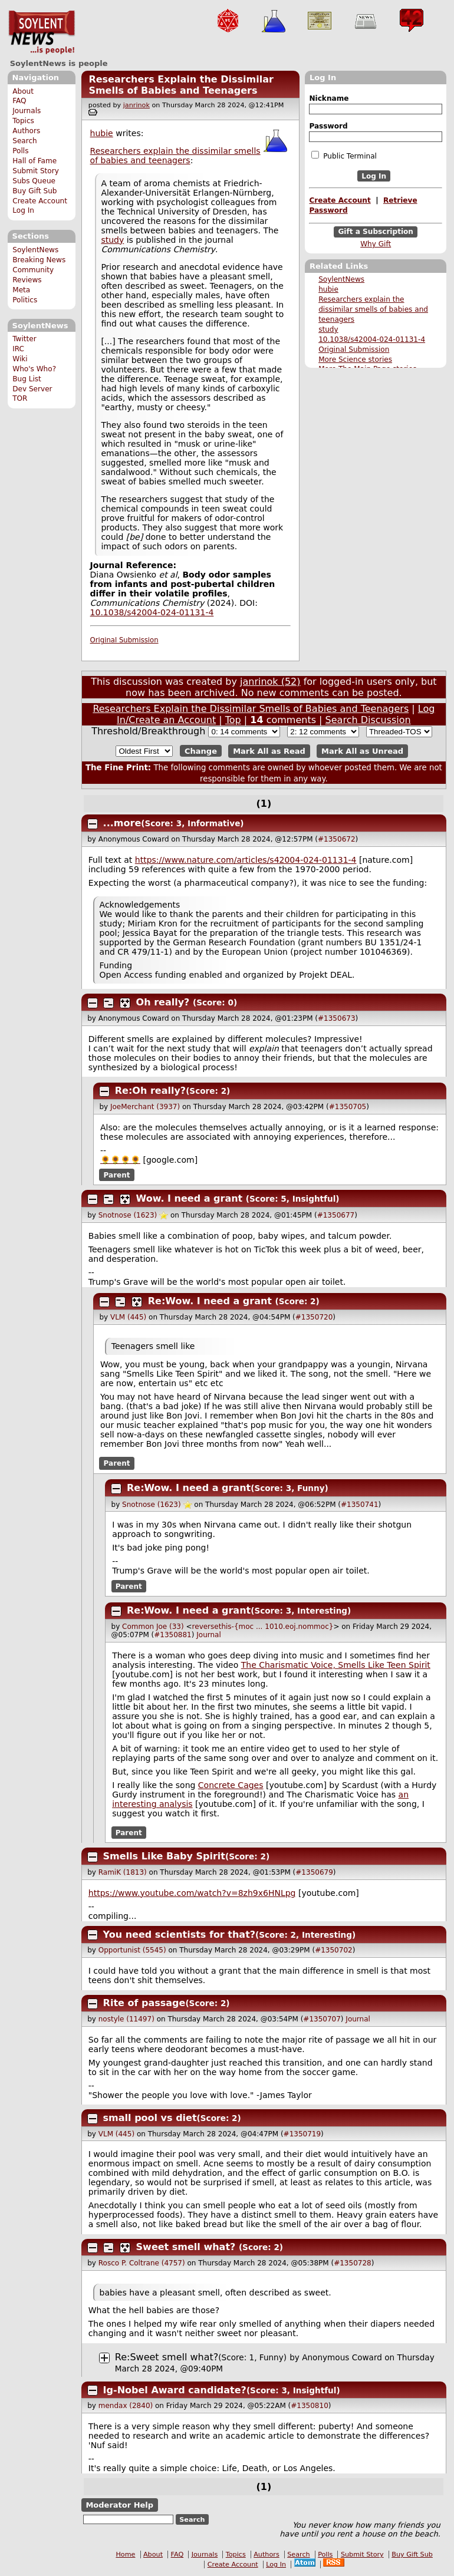 This screenshot has height=2576, width=454. Describe the element at coordinates (24, 300) in the screenshot. I see `Politics` at that location.